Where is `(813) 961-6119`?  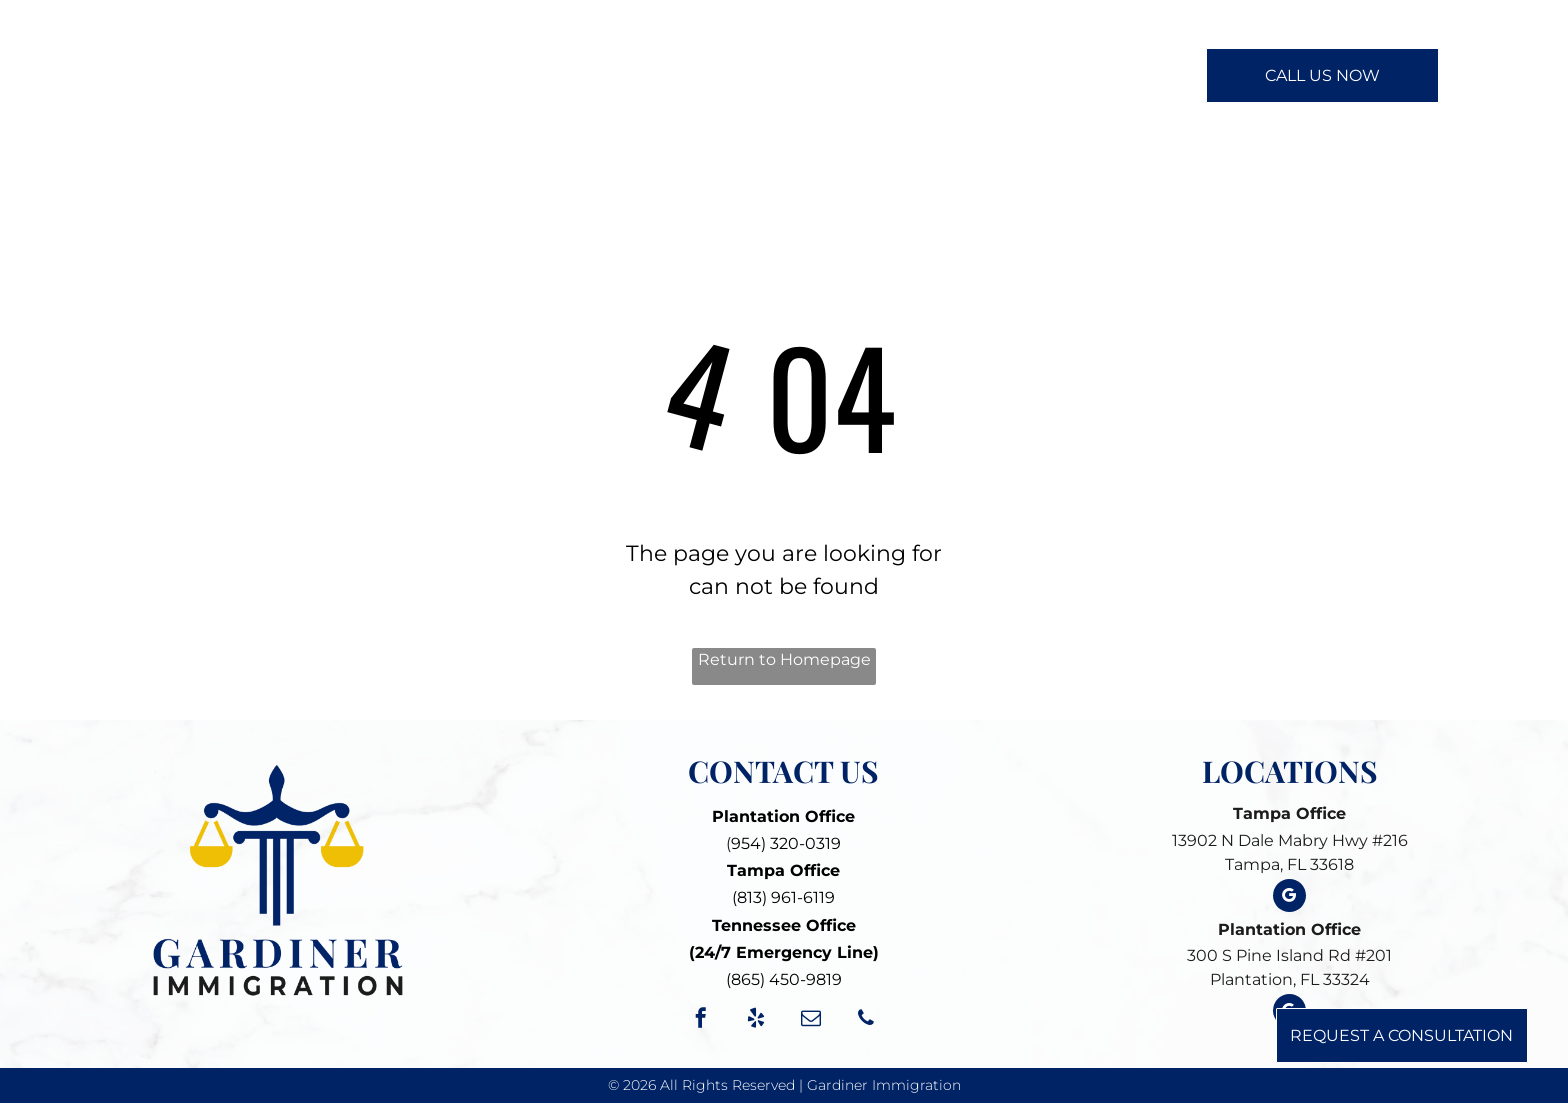 (813) 961-6119 is located at coordinates (783, 897).